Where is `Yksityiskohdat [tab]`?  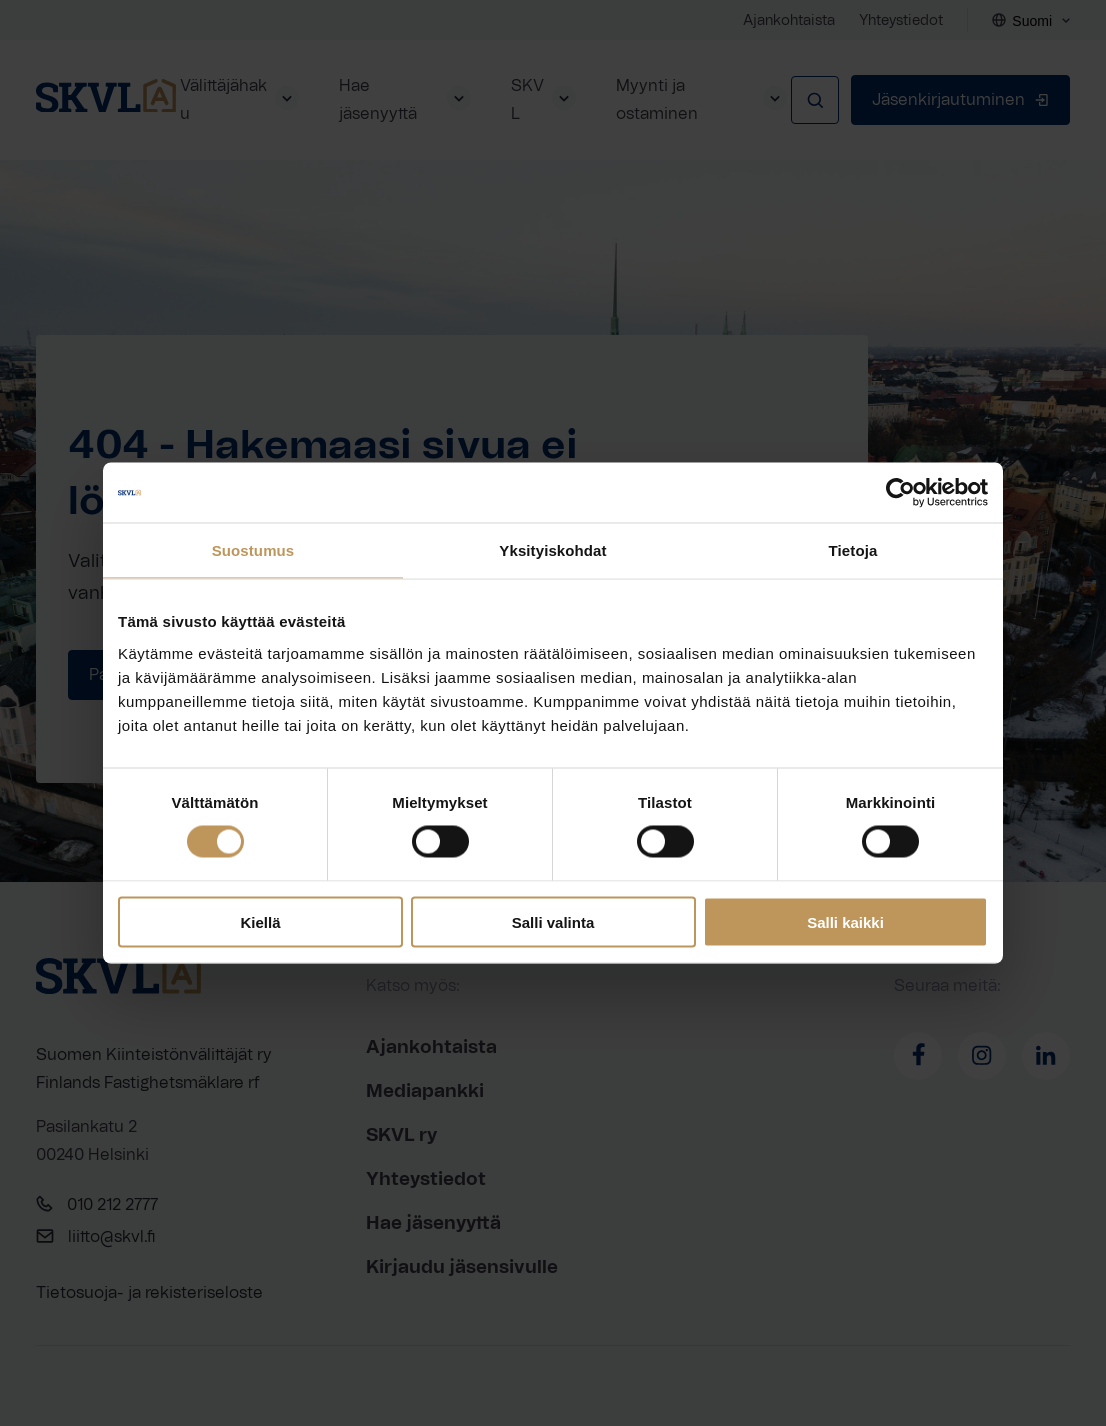
Yksityiskohdat [tab] is located at coordinates (552, 550).